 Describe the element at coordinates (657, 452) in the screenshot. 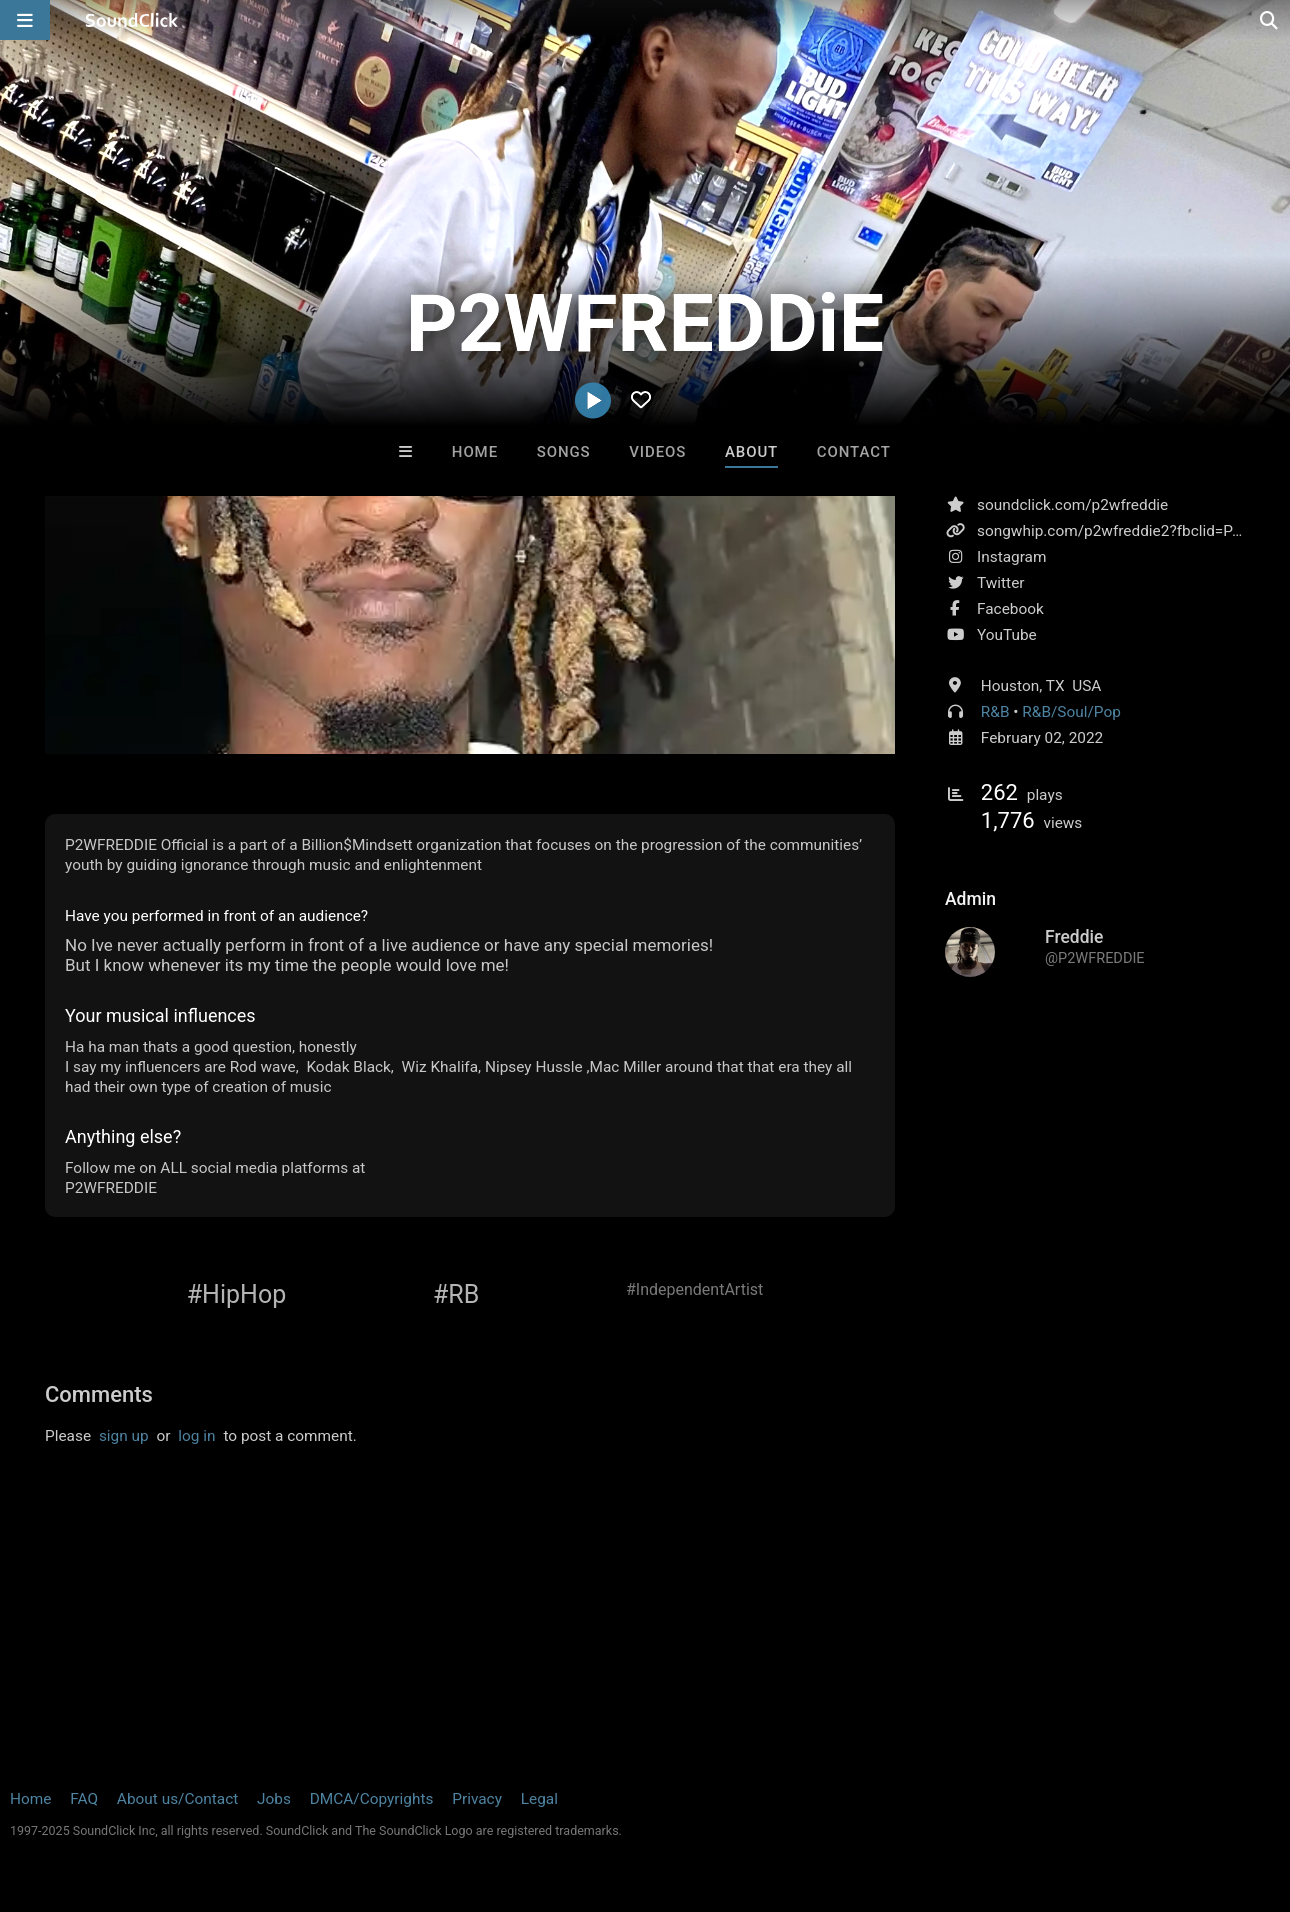

I see `Videos` at that location.